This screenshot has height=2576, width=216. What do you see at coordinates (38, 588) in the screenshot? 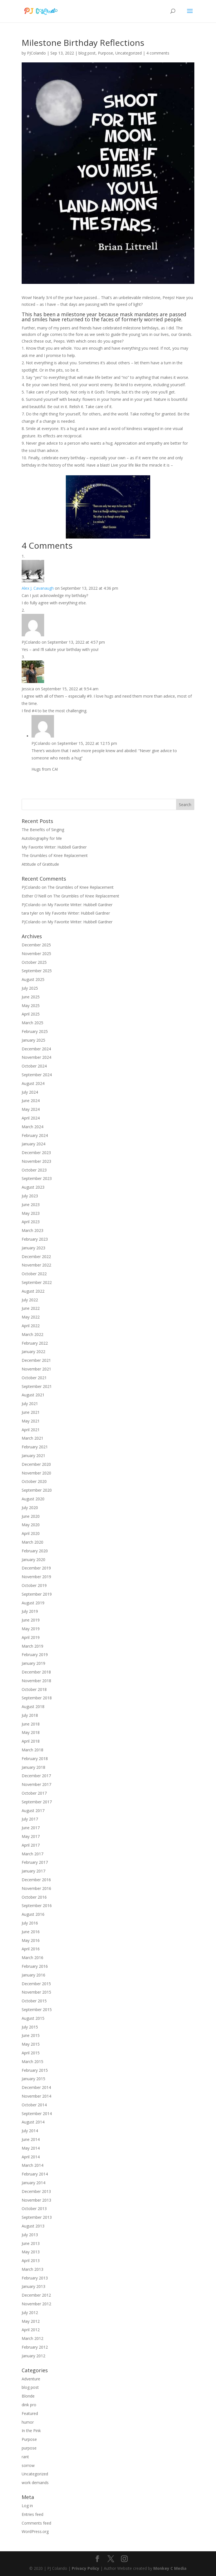
I see `Alex J. Cavanaugh` at bounding box center [38, 588].